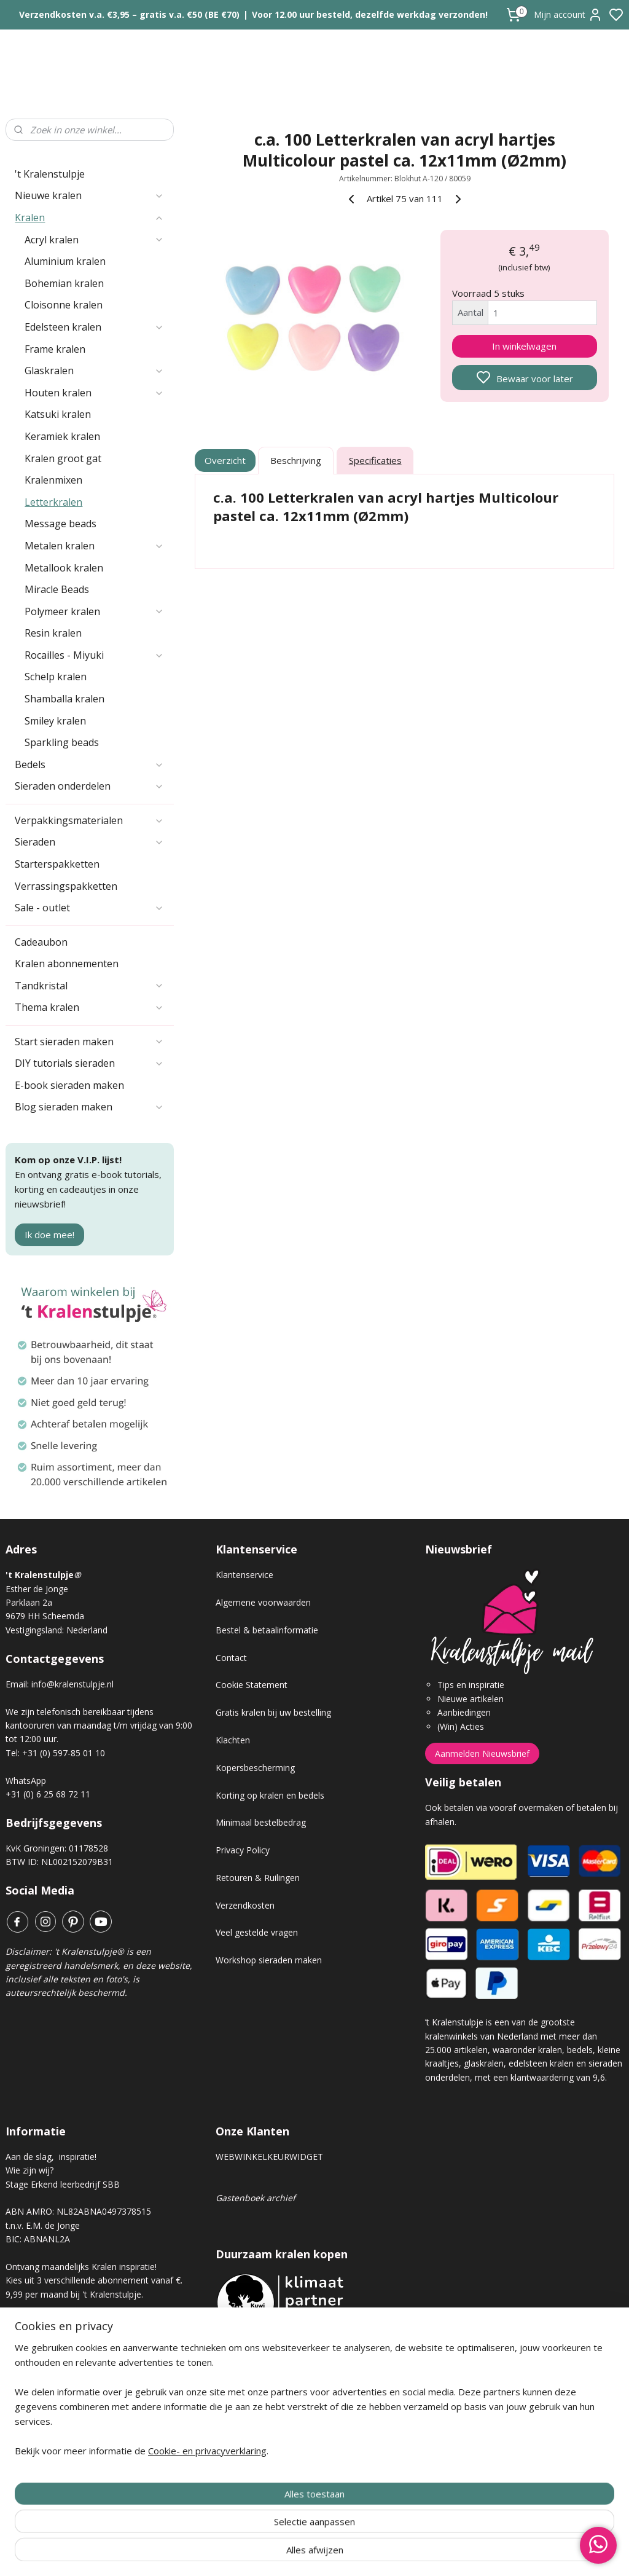  Describe the element at coordinates (62, 742) in the screenshot. I see `Sparkling beads` at that location.